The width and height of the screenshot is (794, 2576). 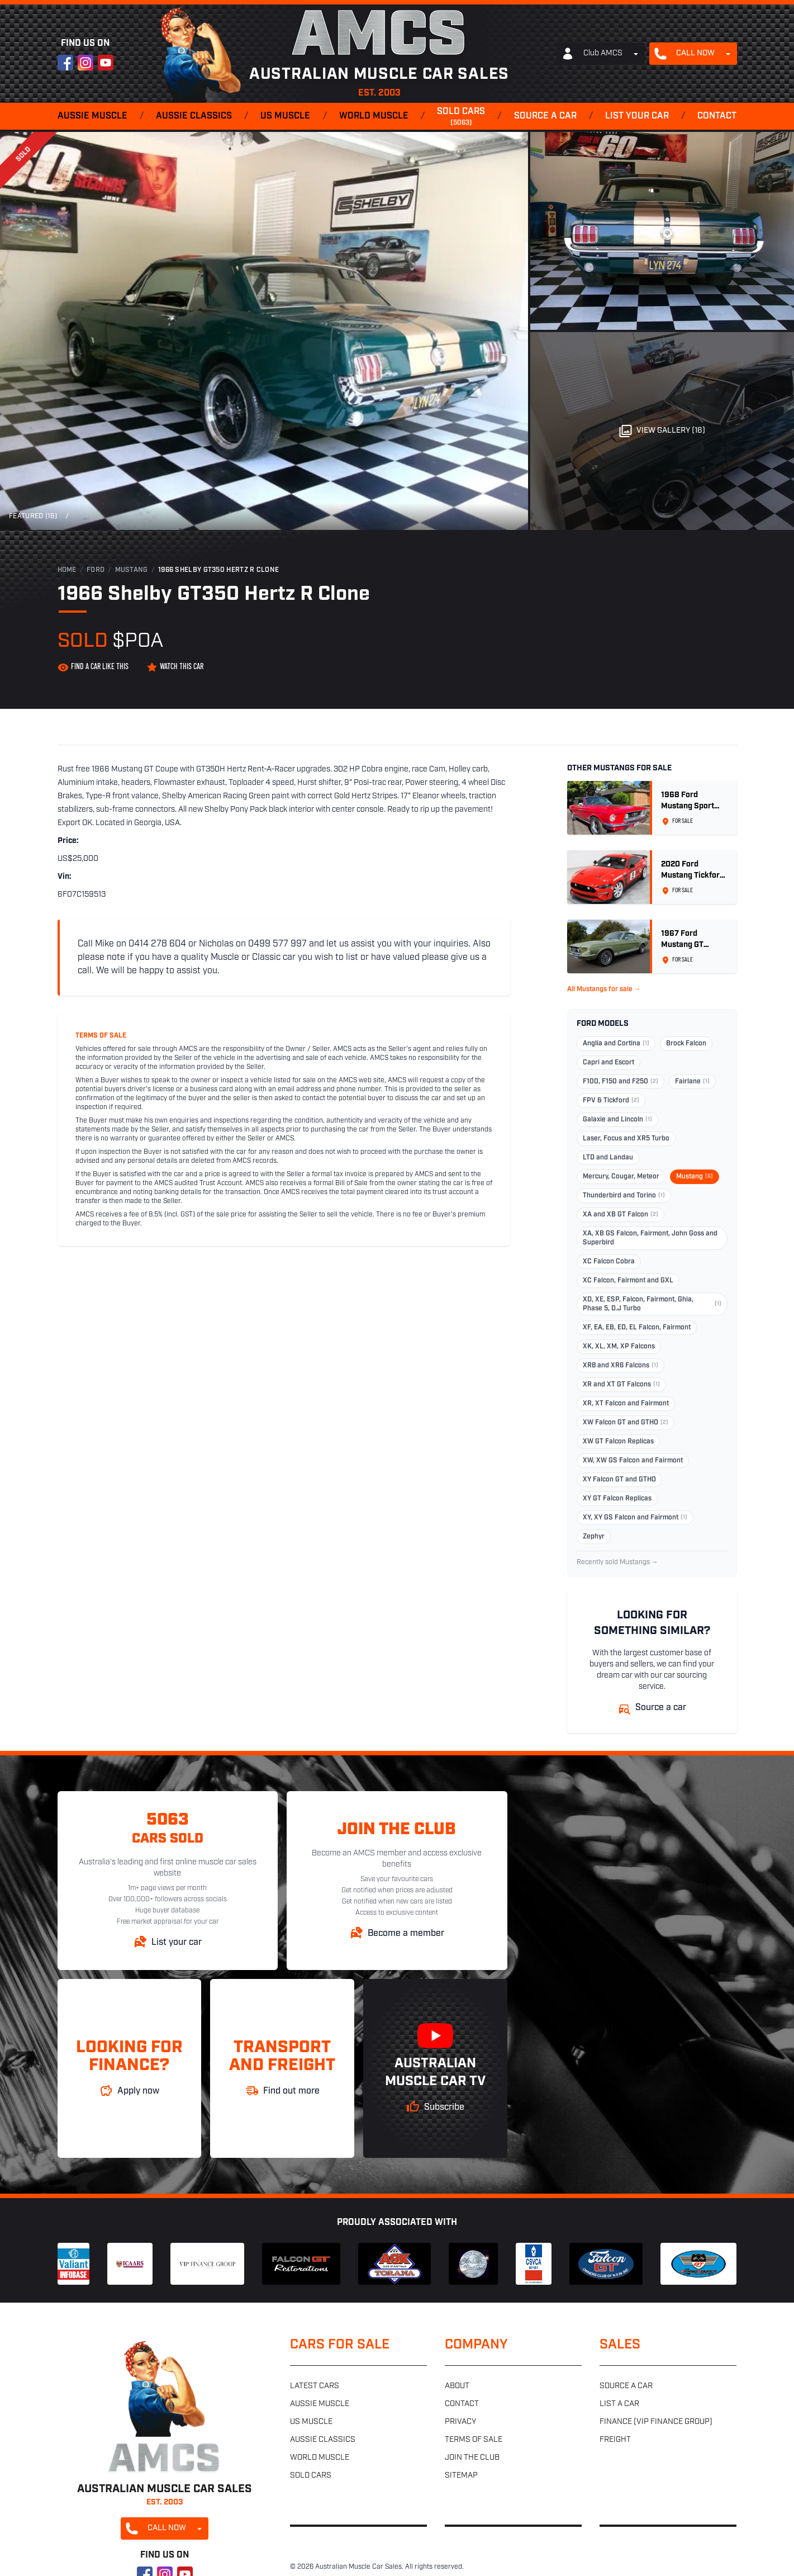 What do you see at coordinates (545, 116) in the screenshot?
I see `Source a car` at bounding box center [545, 116].